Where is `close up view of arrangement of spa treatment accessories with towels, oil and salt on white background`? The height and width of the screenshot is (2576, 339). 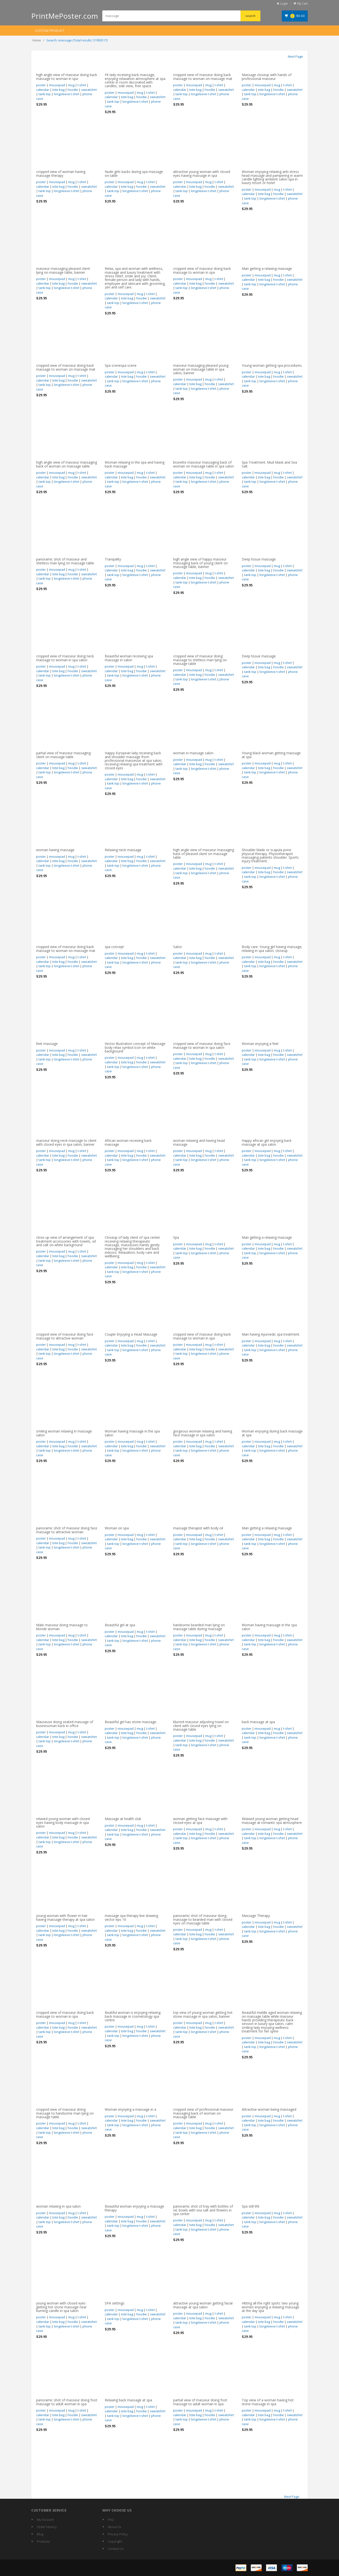 close up view of arrangement of spa treatment accessories with towels, oil and salt on white background is located at coordinates (66, 1241).